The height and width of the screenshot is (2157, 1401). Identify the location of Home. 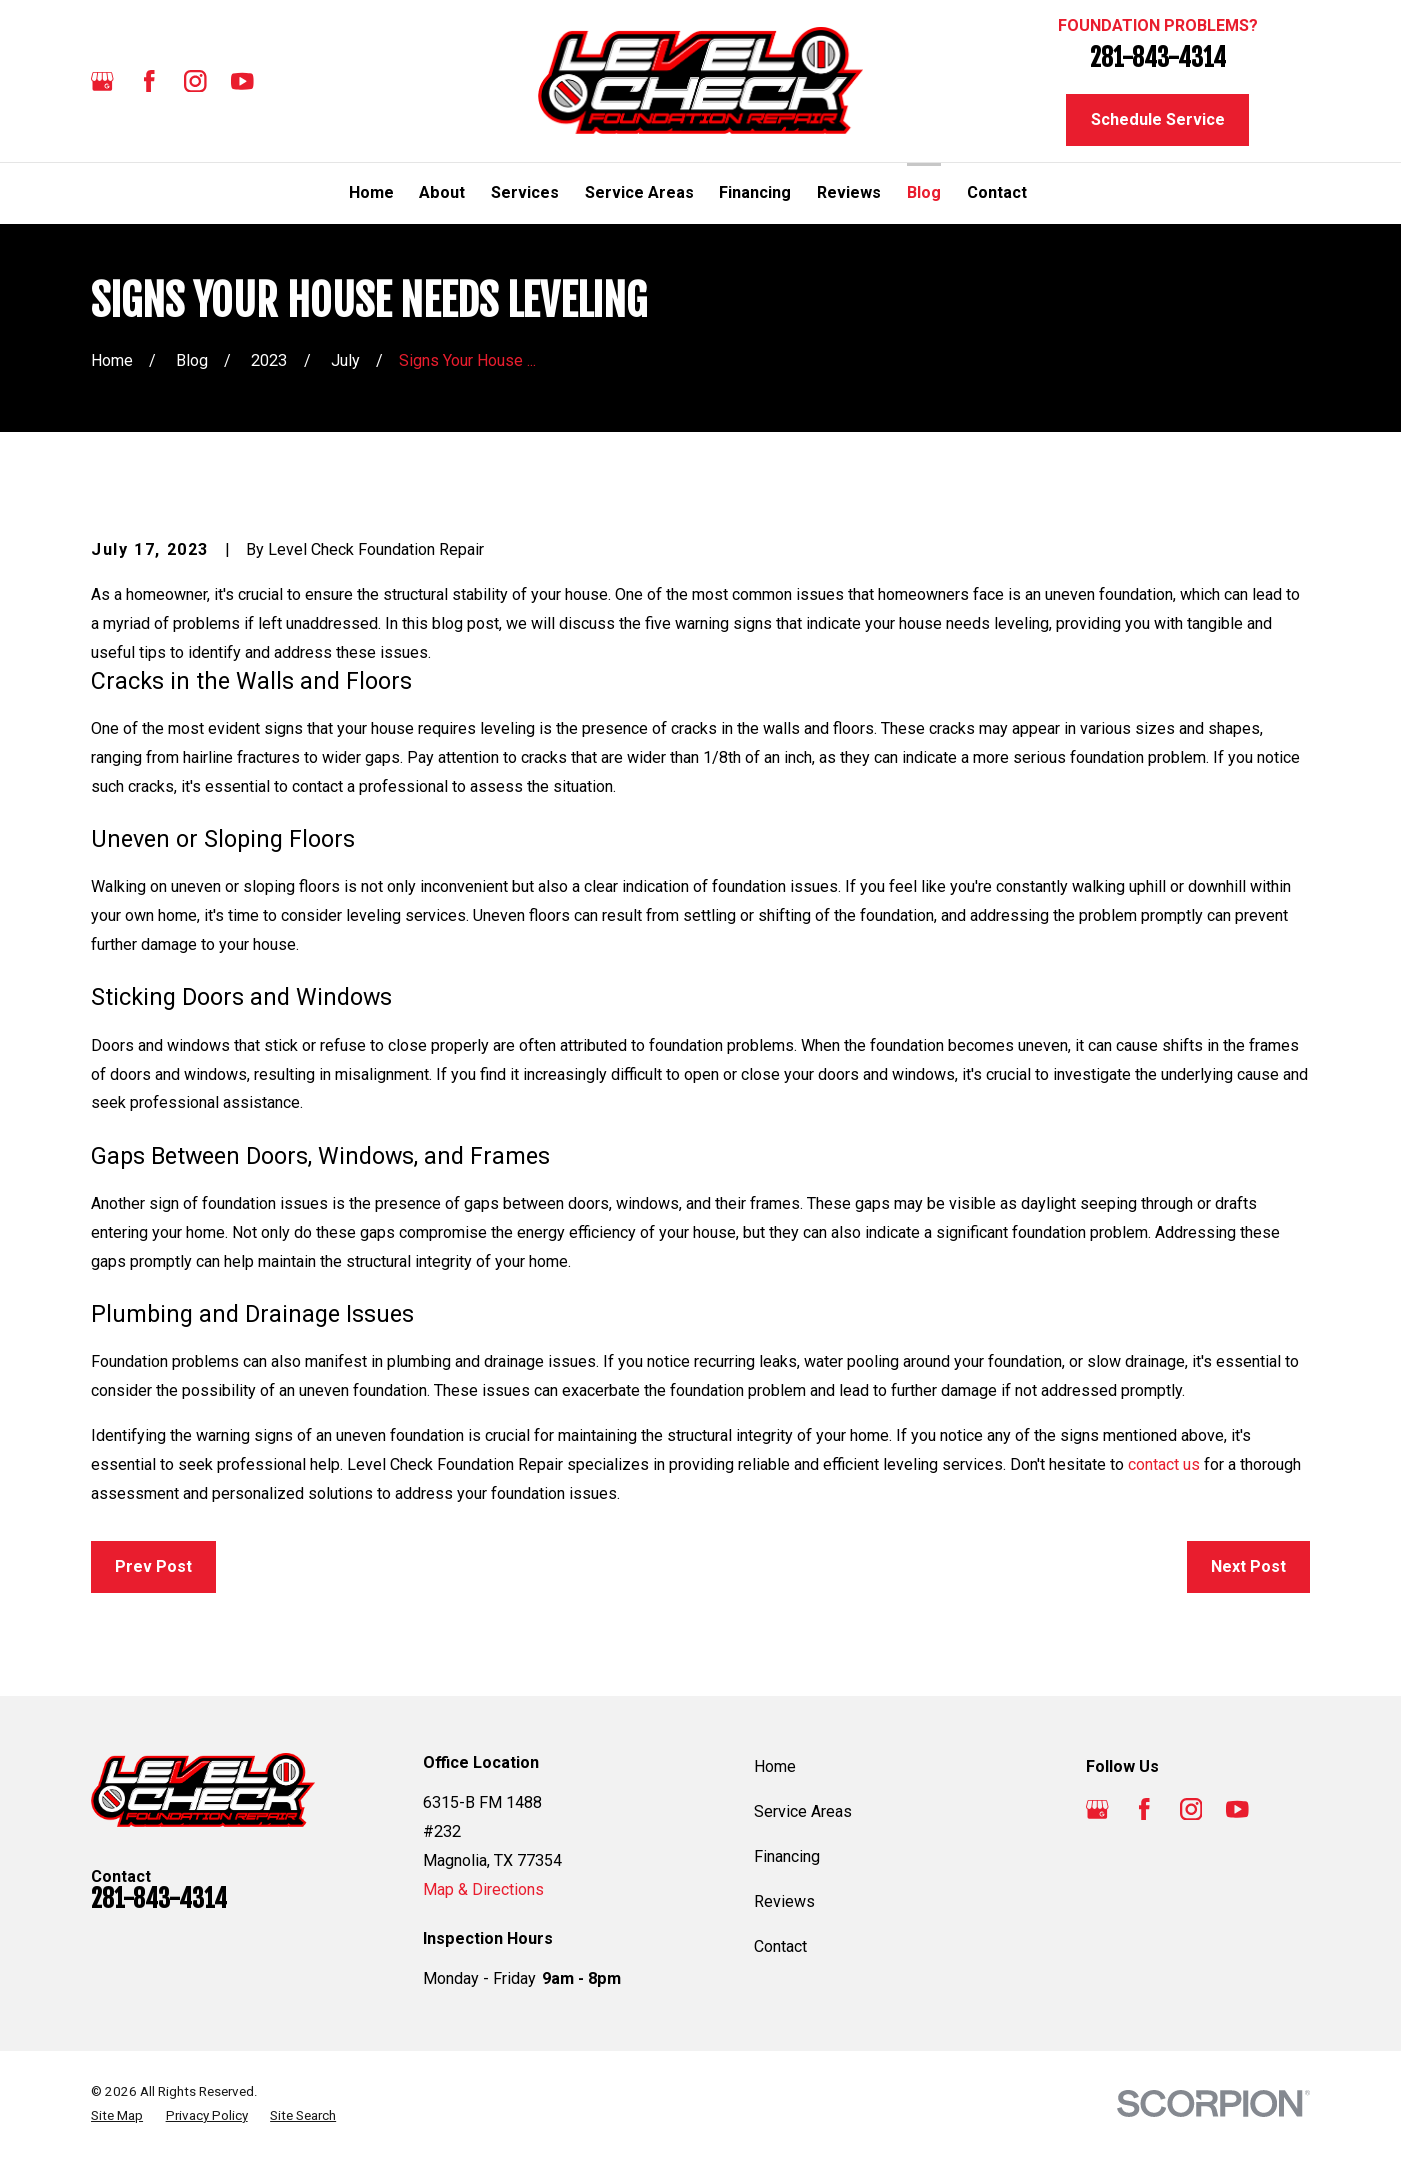
(775, 1766).